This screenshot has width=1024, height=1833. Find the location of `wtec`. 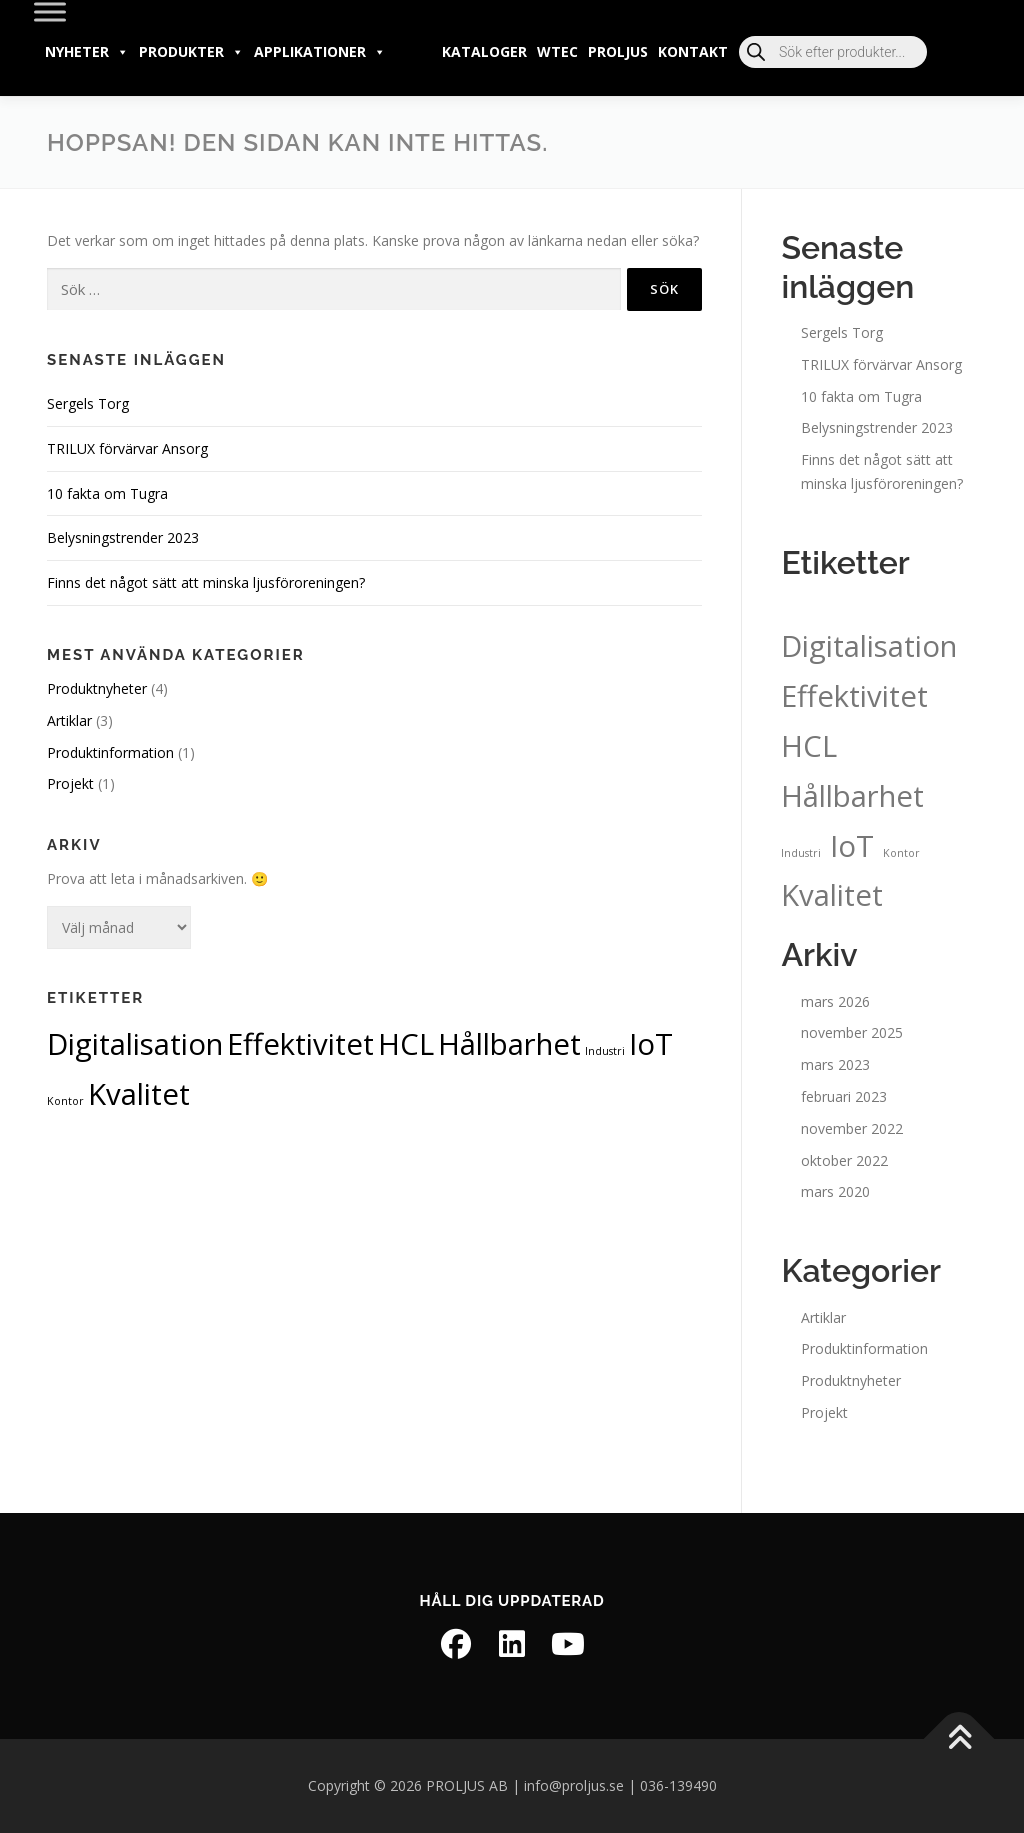

wtec is located at coordinates (557, 51).